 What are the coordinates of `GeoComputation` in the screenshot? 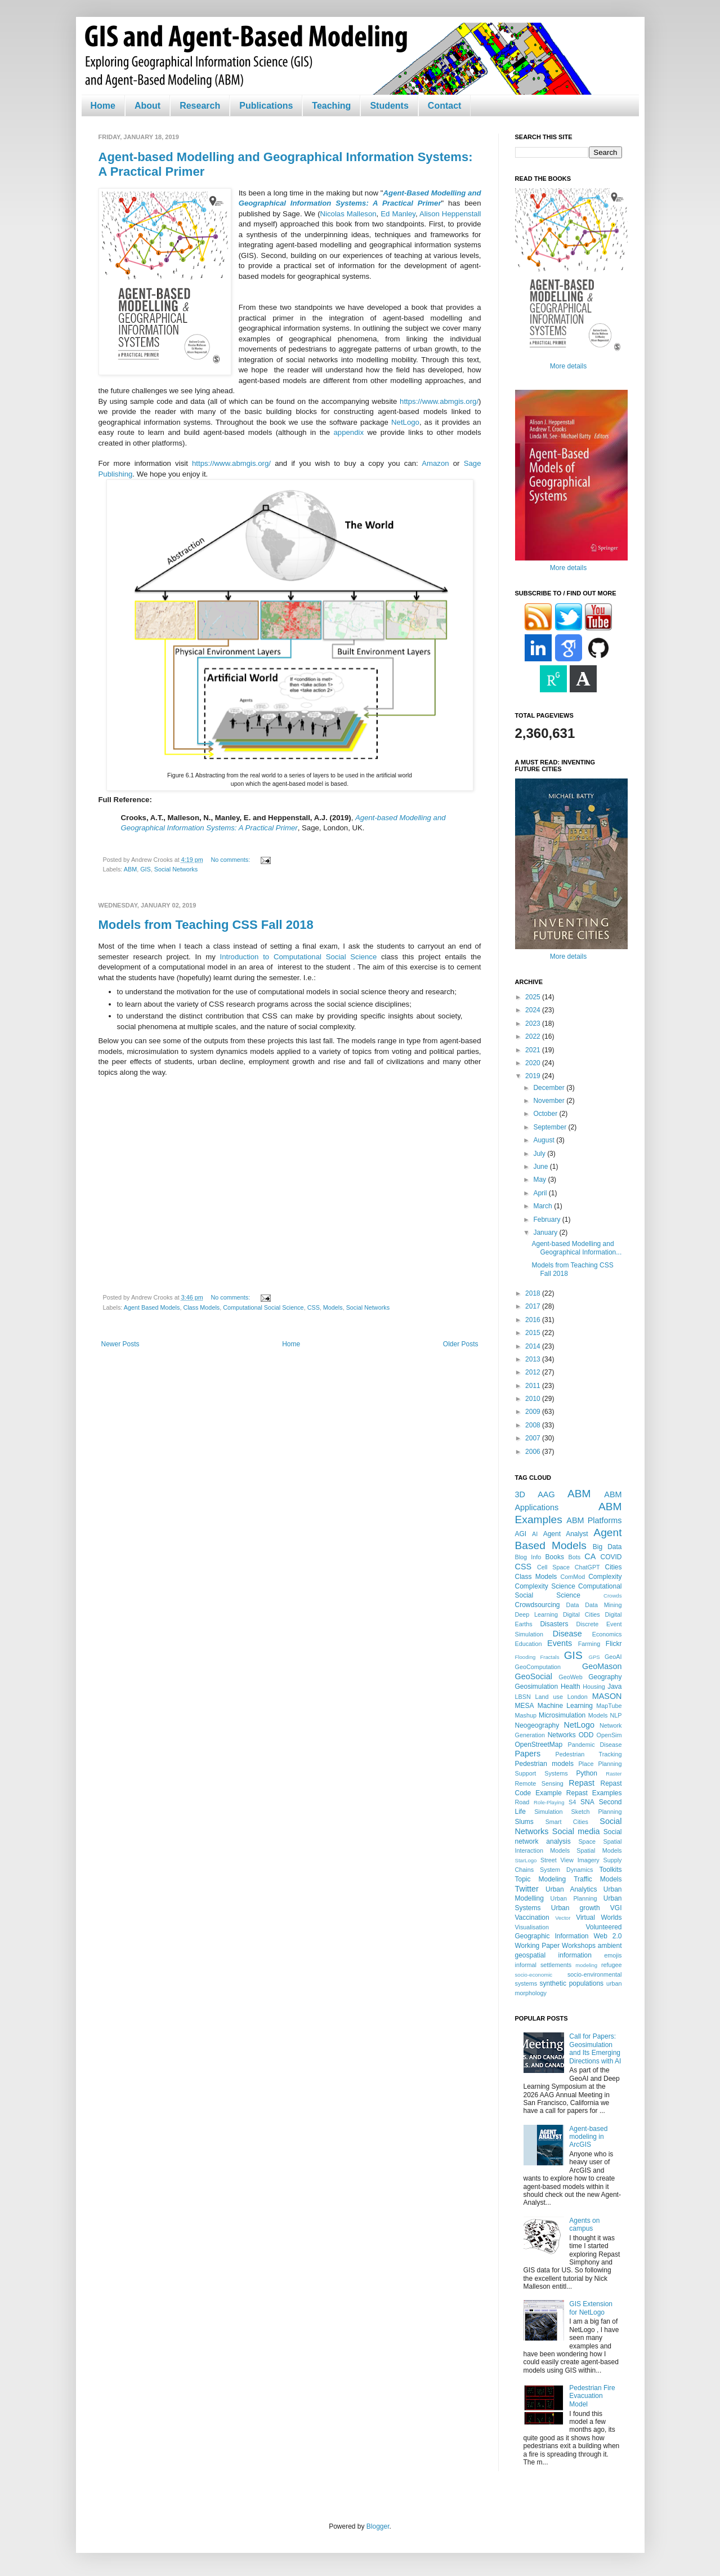 It's located at (538, 1666).